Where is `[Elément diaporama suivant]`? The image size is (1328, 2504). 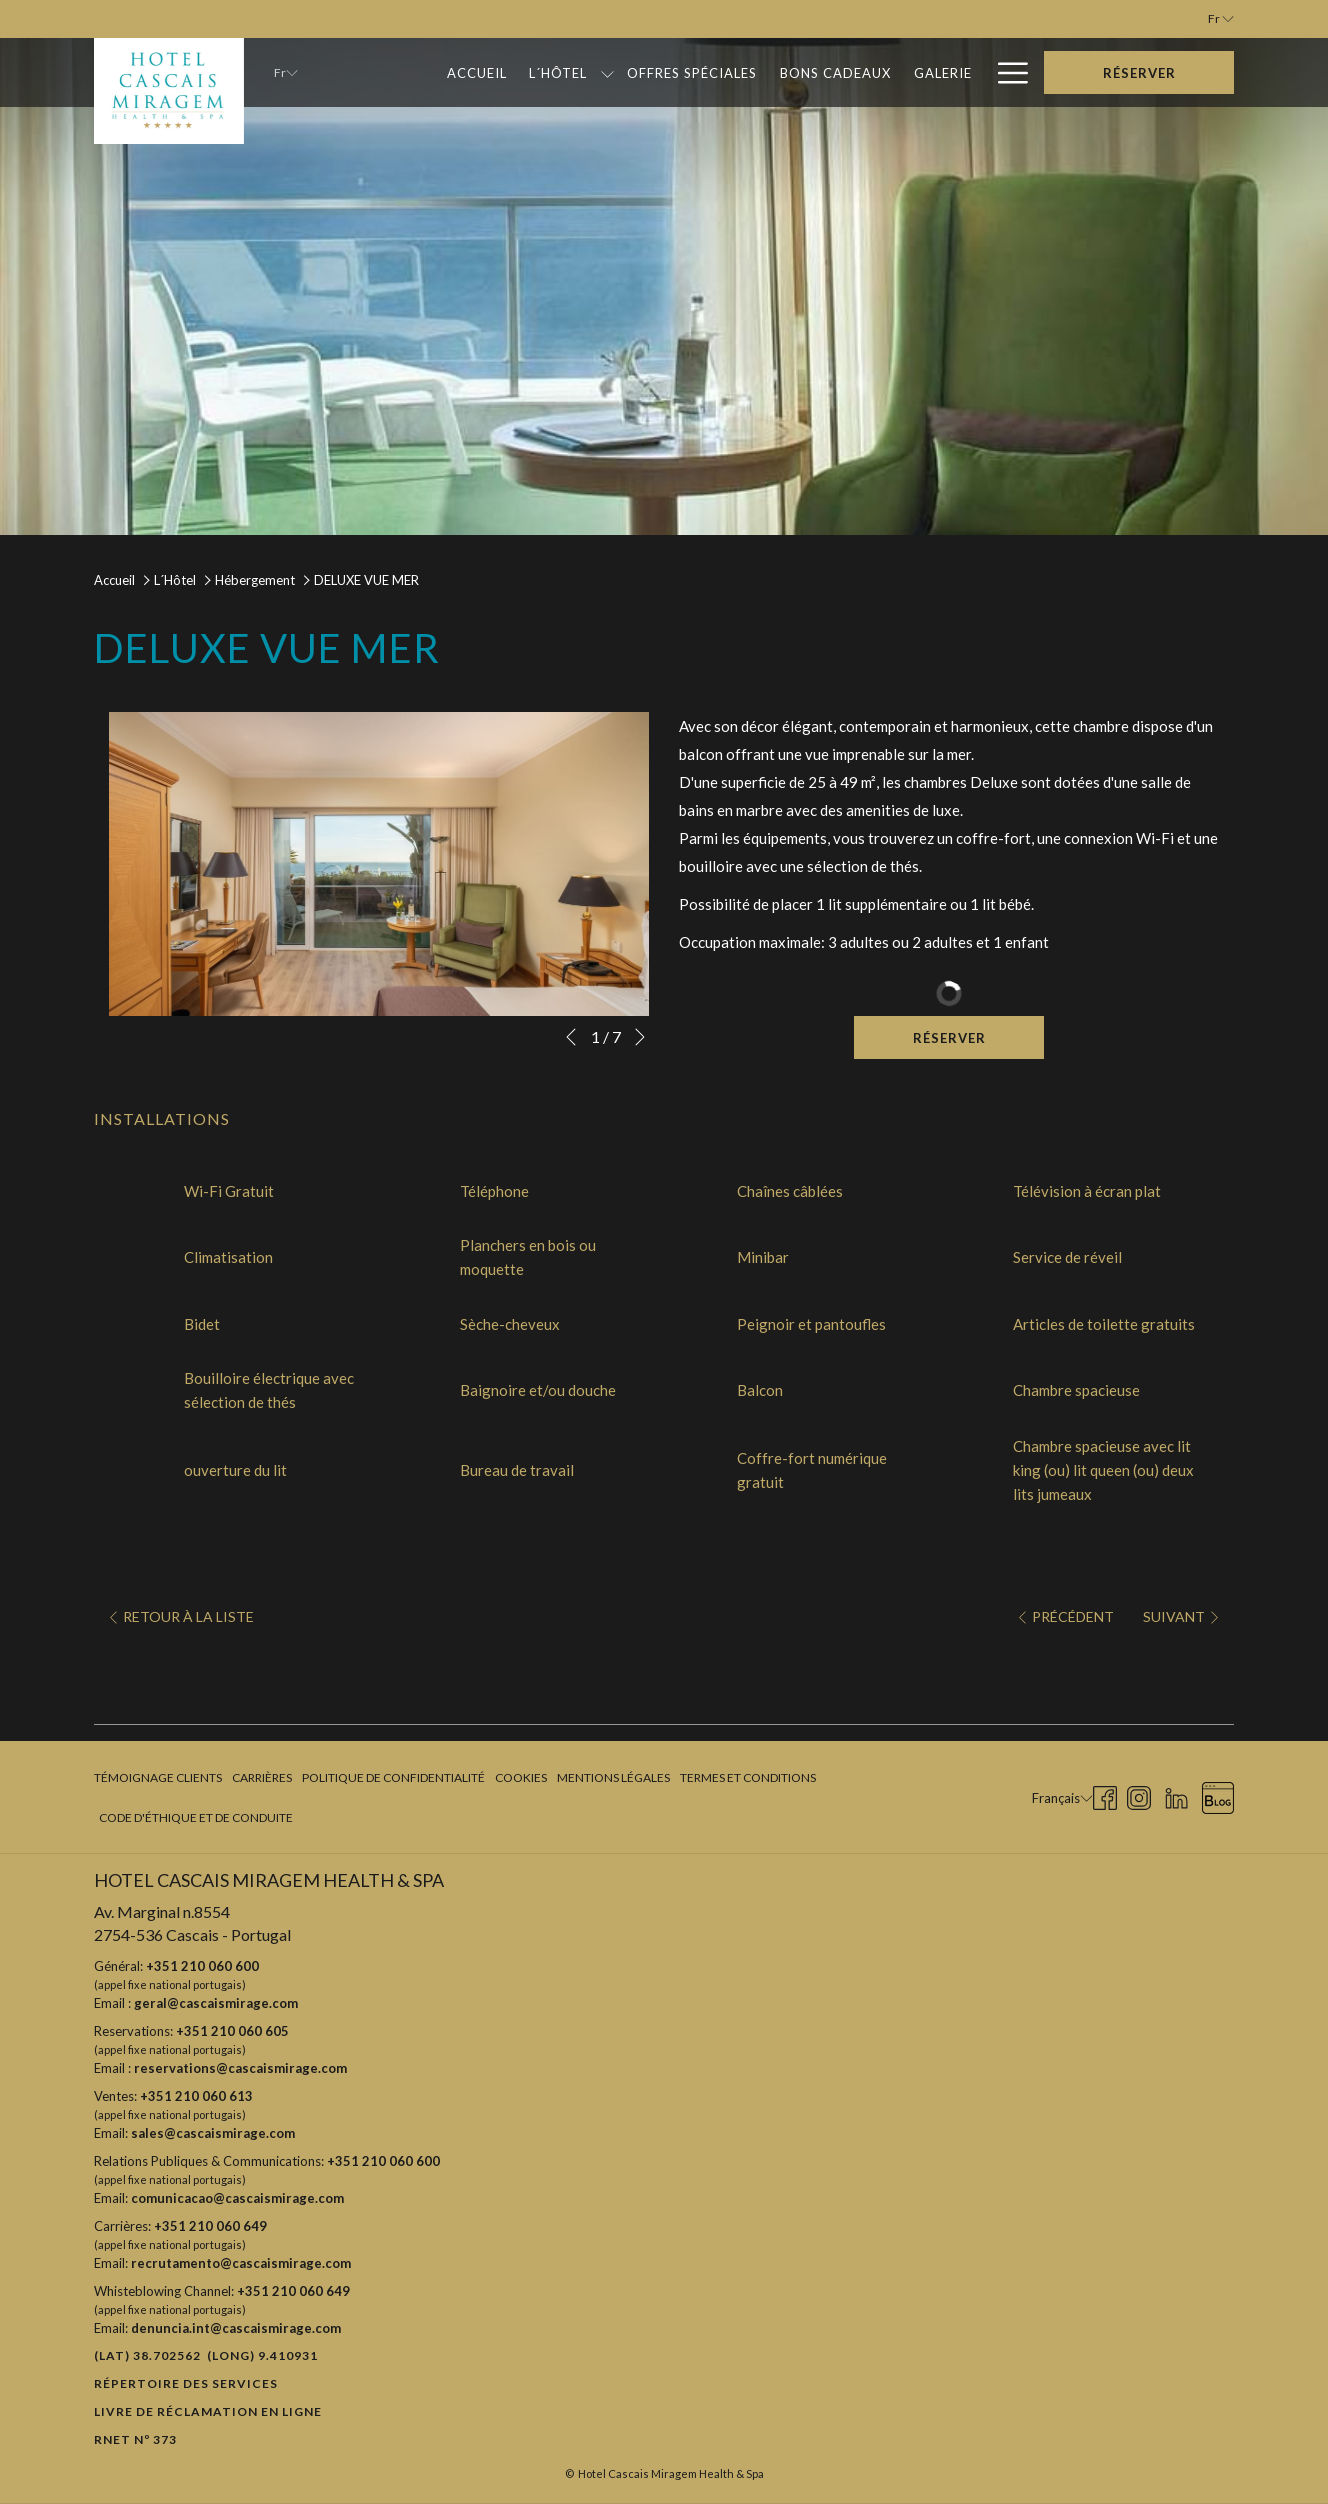
[Elément diaporama suivant] is located at coordinates (640, 1037).